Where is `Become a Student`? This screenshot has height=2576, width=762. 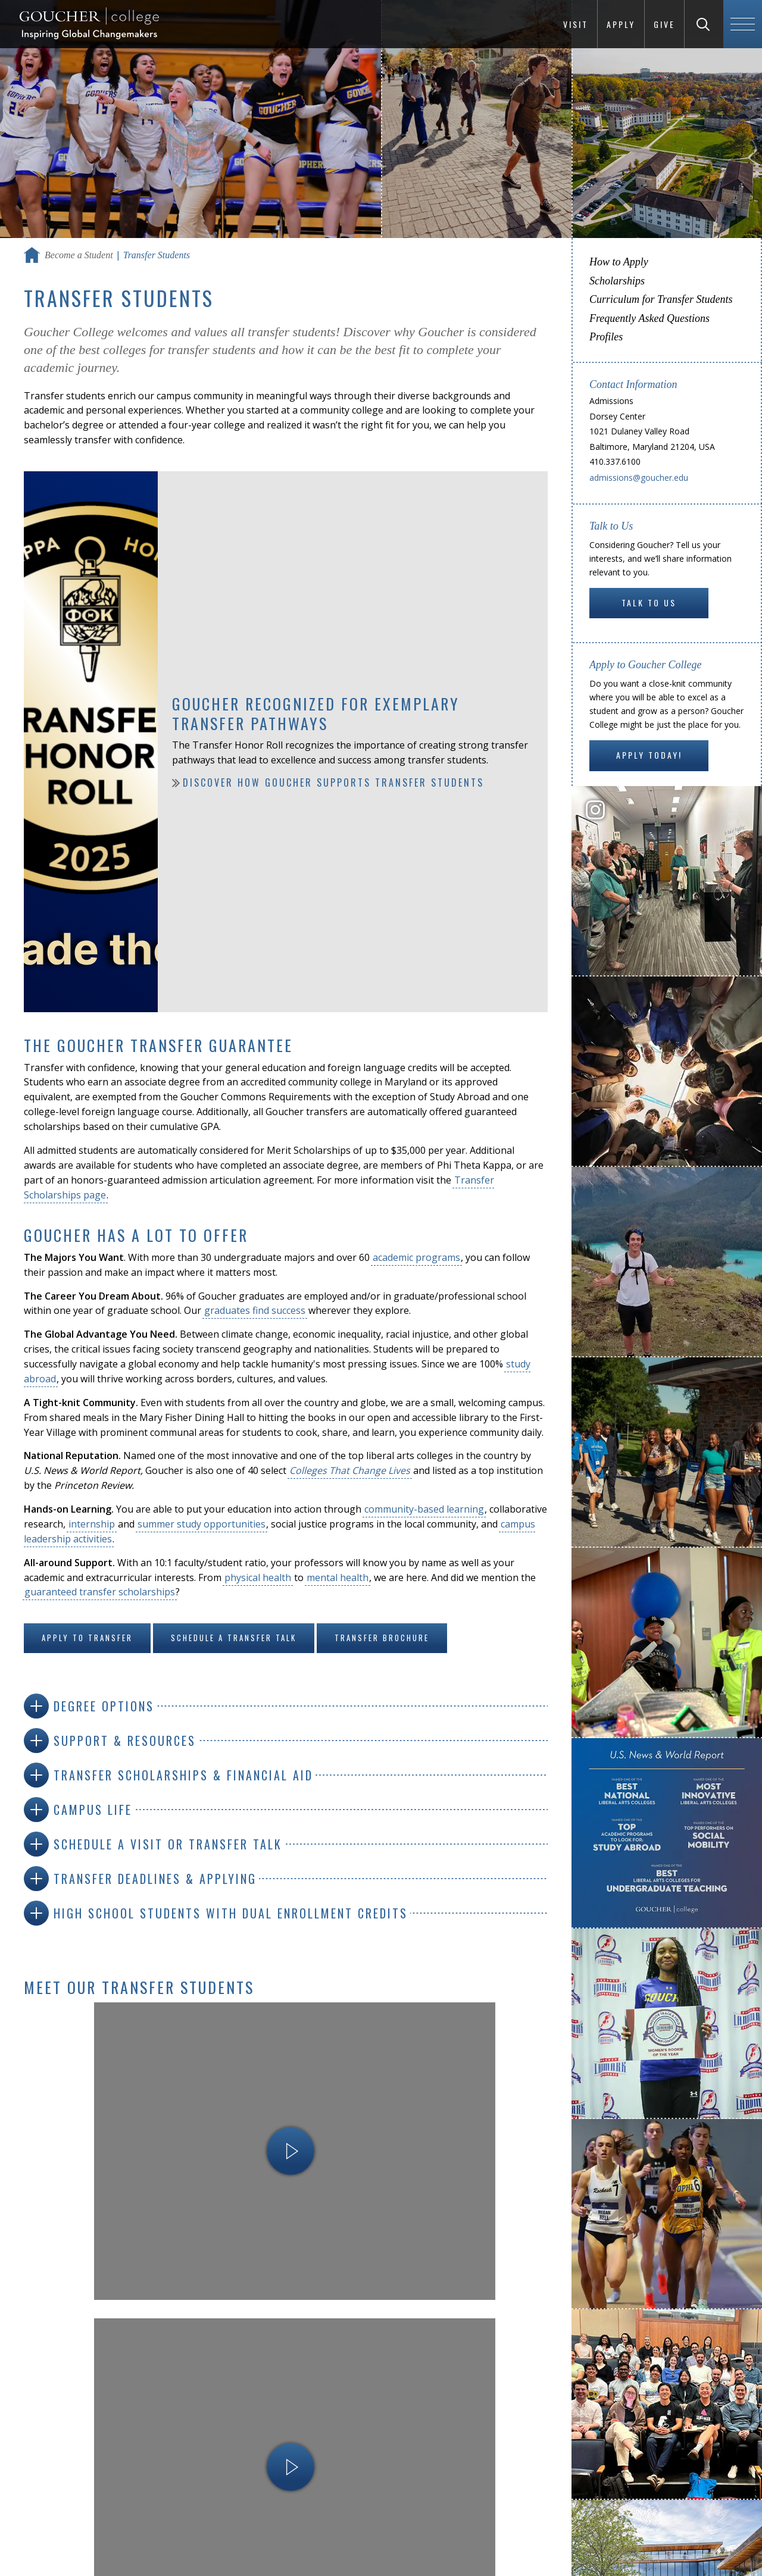
Become a Student is located at coordinates (79, 255).